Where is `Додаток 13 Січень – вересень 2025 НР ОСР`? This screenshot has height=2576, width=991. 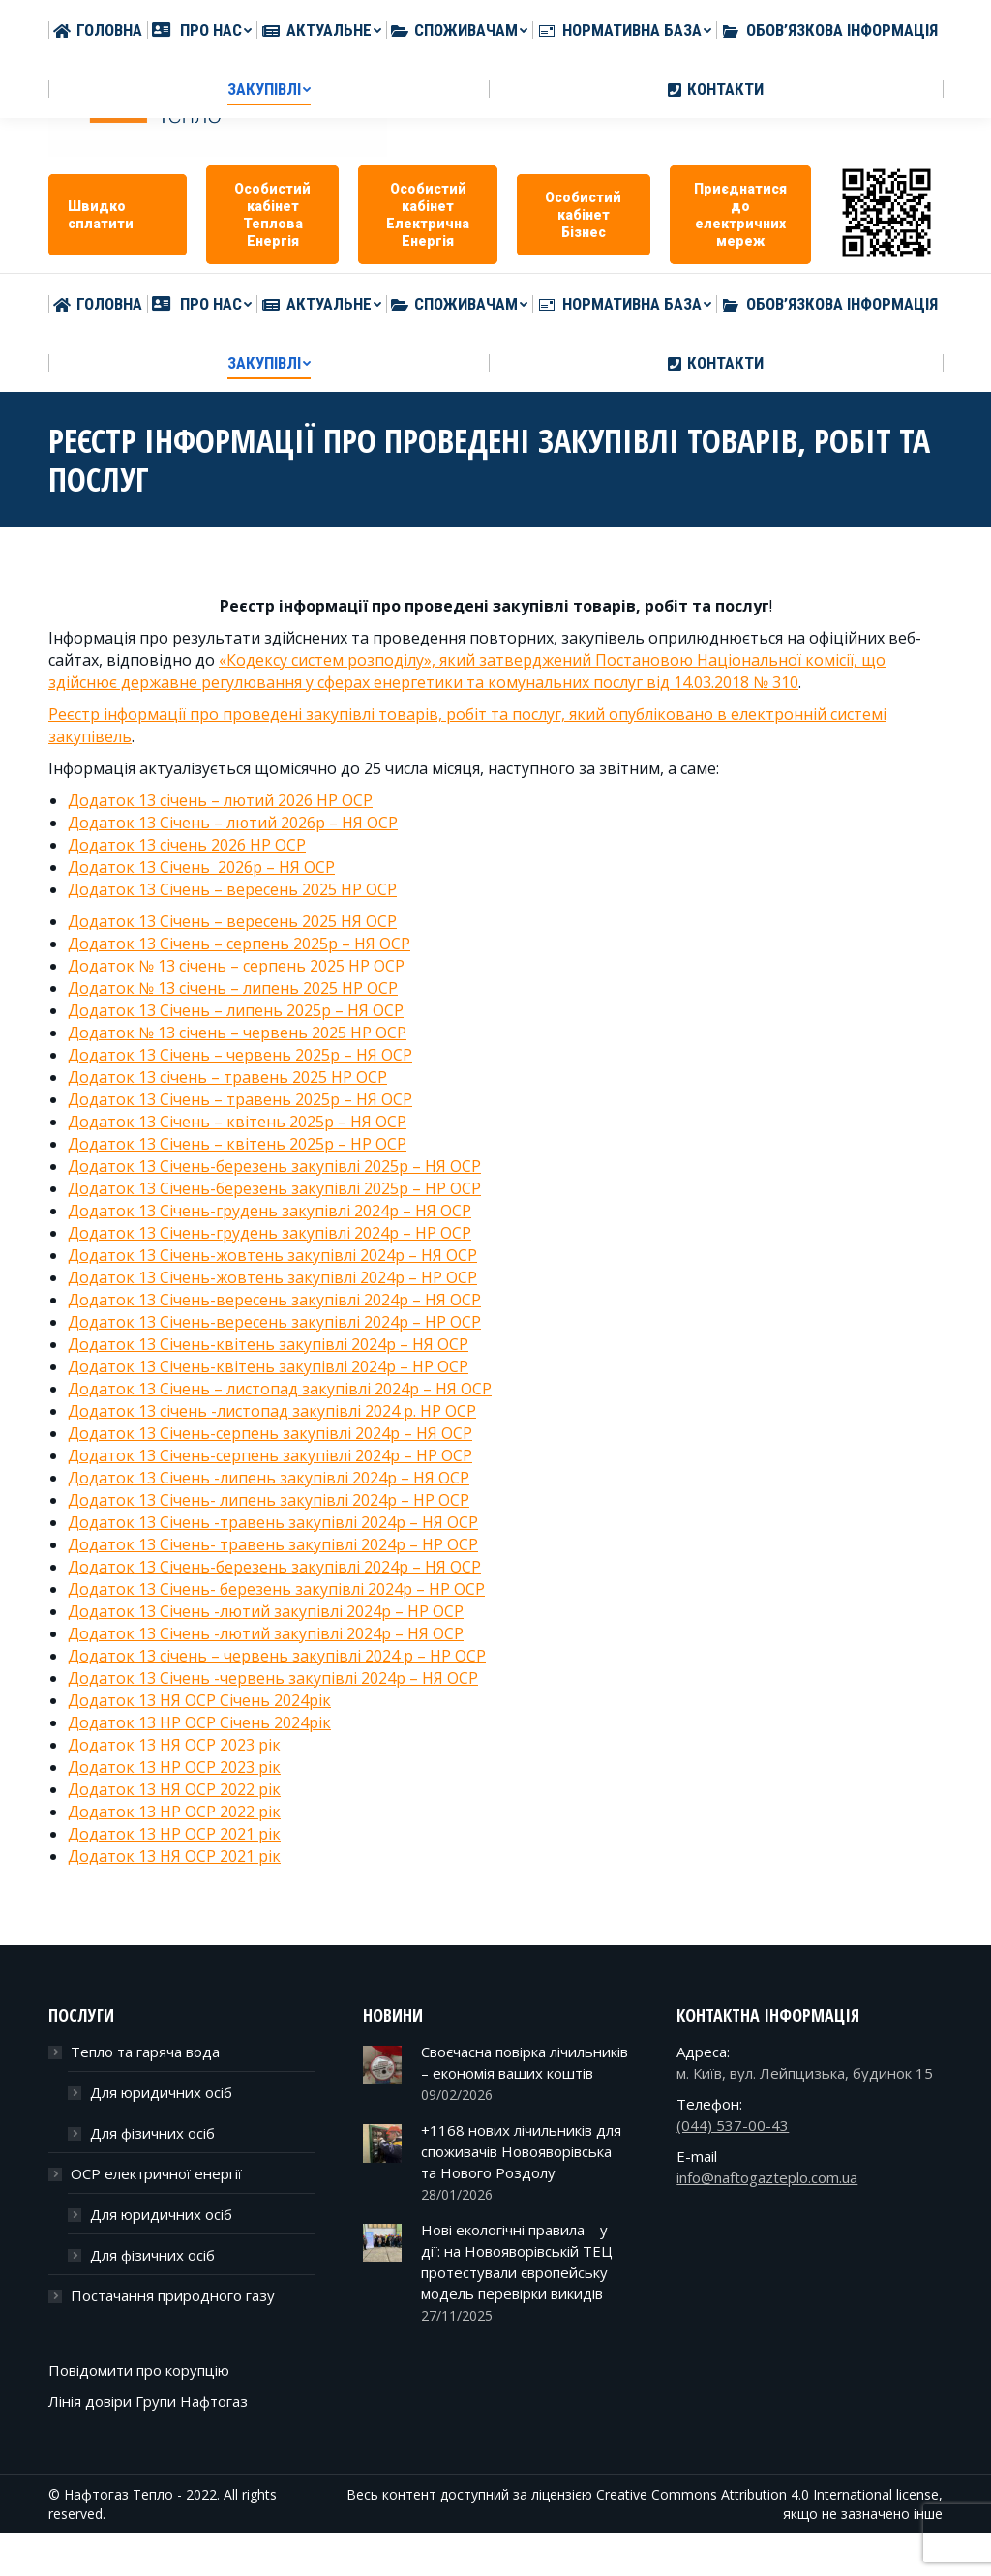
Додаток 13 Січень – вересень 2025 НР ОСР is located at coordinates (232, 889).